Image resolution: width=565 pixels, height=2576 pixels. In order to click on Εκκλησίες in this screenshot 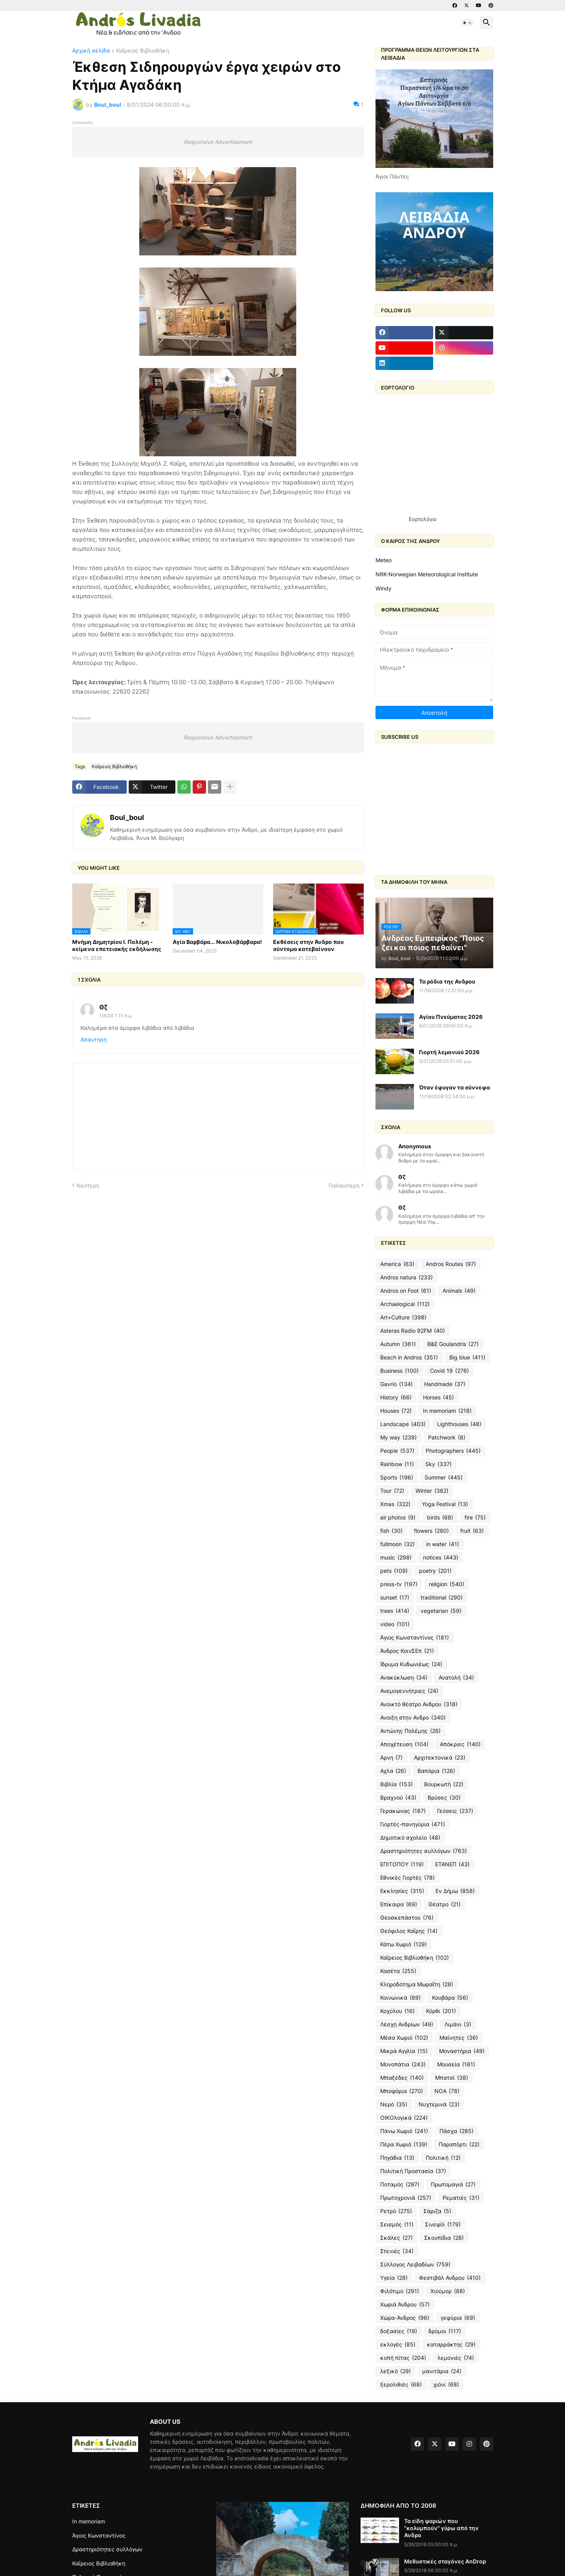, I will do `click(402, 1891)`.